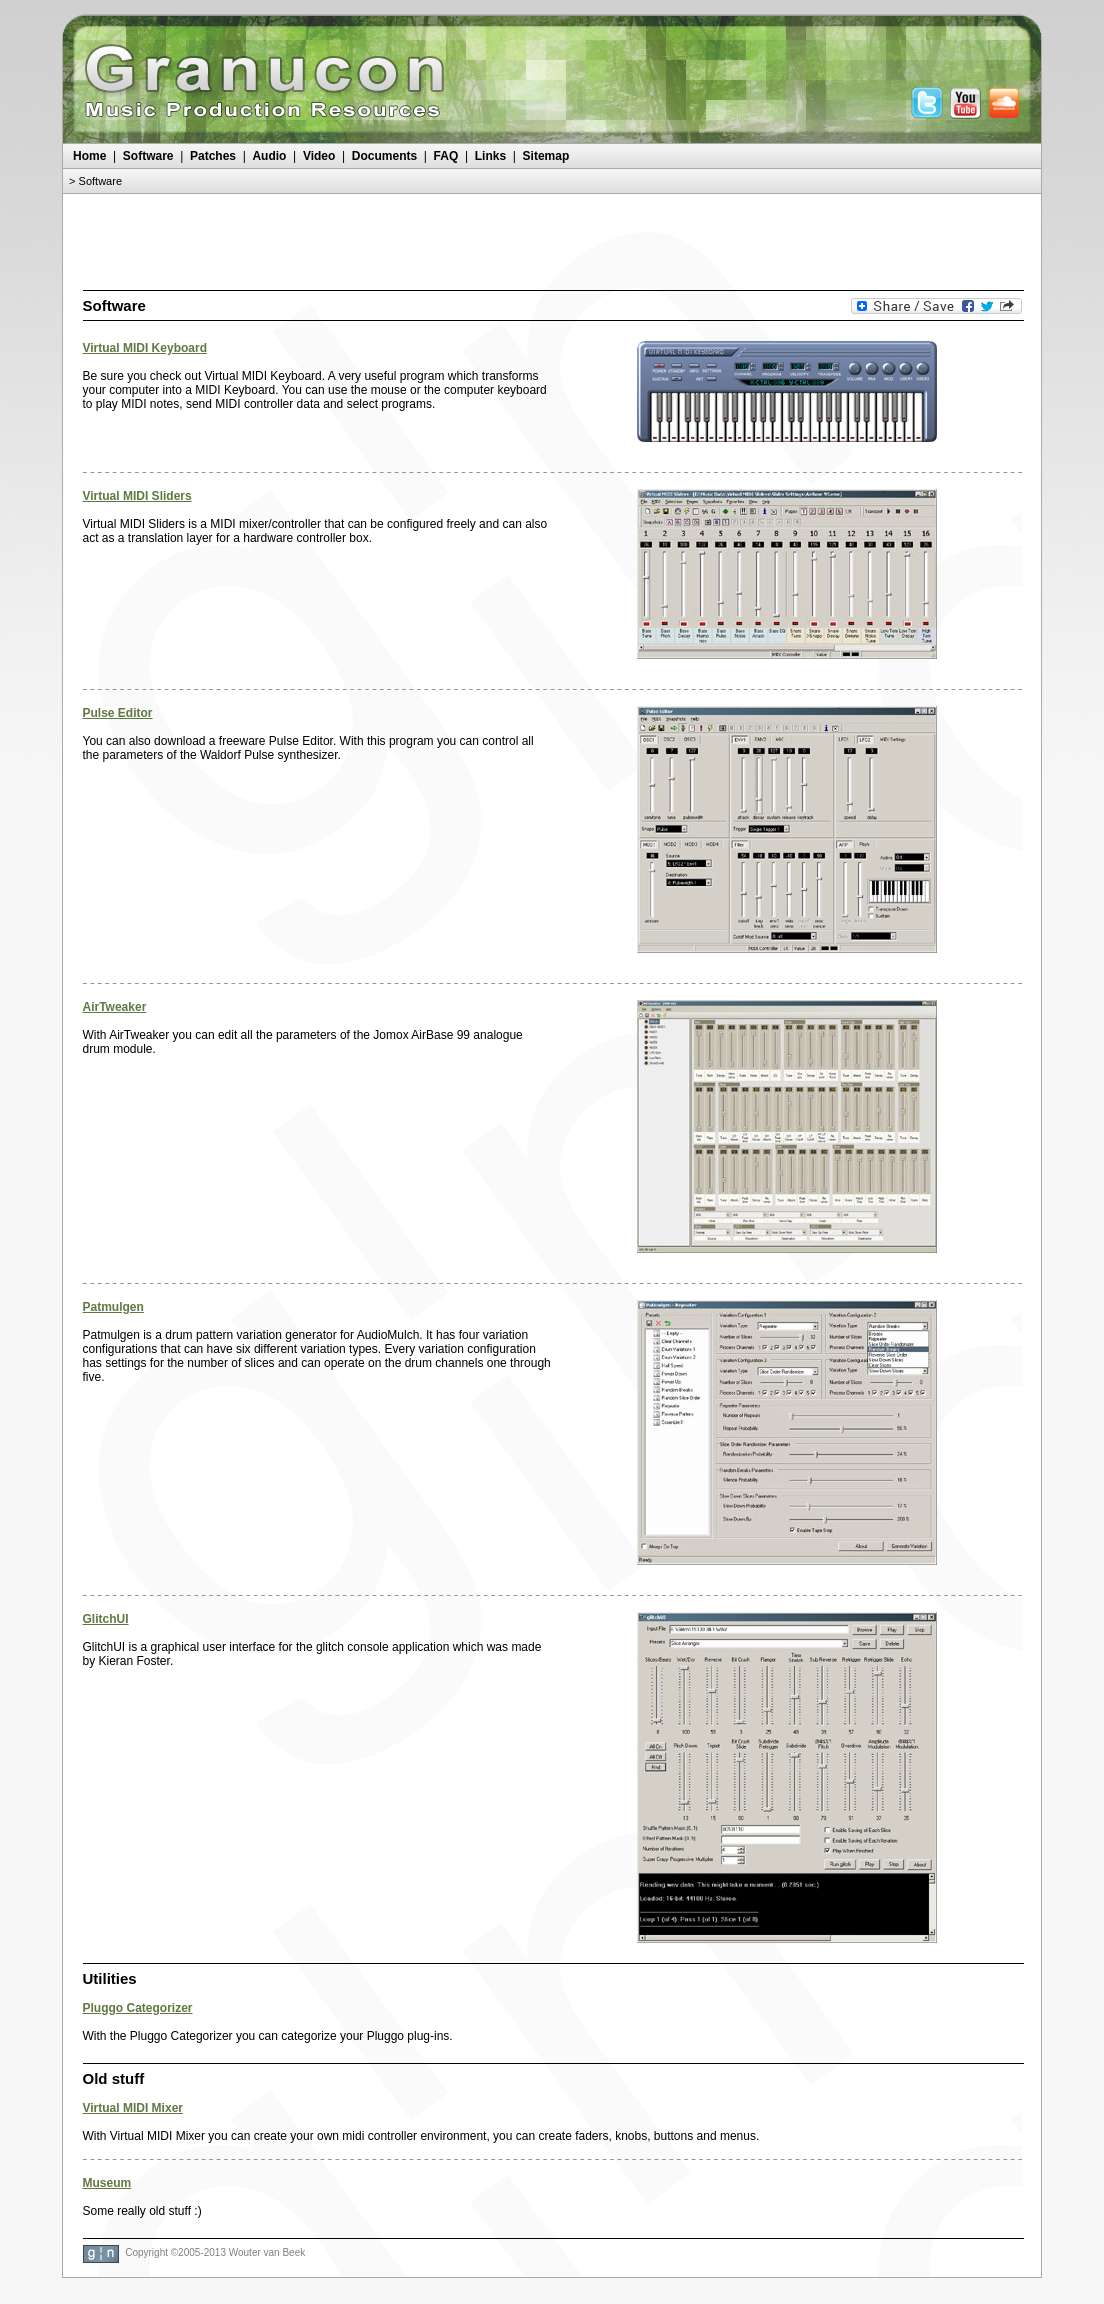 The width and height of the screenshot is (1104, 2304). What do you see at coordinates (118, 713) in the screenshot?
I see `Pulse Editor` at bounding box center [118, 713].